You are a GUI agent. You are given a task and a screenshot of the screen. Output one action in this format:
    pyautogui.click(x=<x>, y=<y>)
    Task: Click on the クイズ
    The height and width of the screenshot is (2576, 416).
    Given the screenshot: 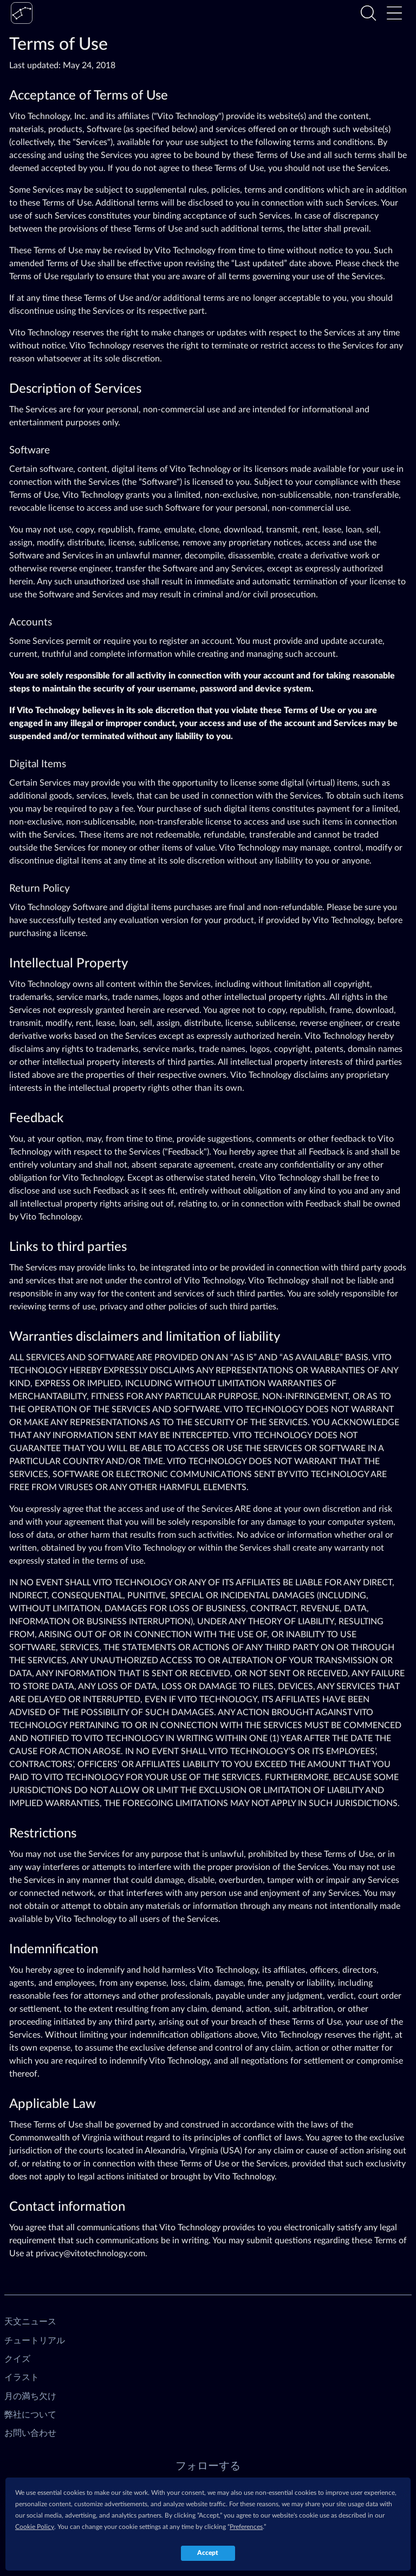 What is the action you would take?
    pyautogui.click(x=17, y=2359)
    